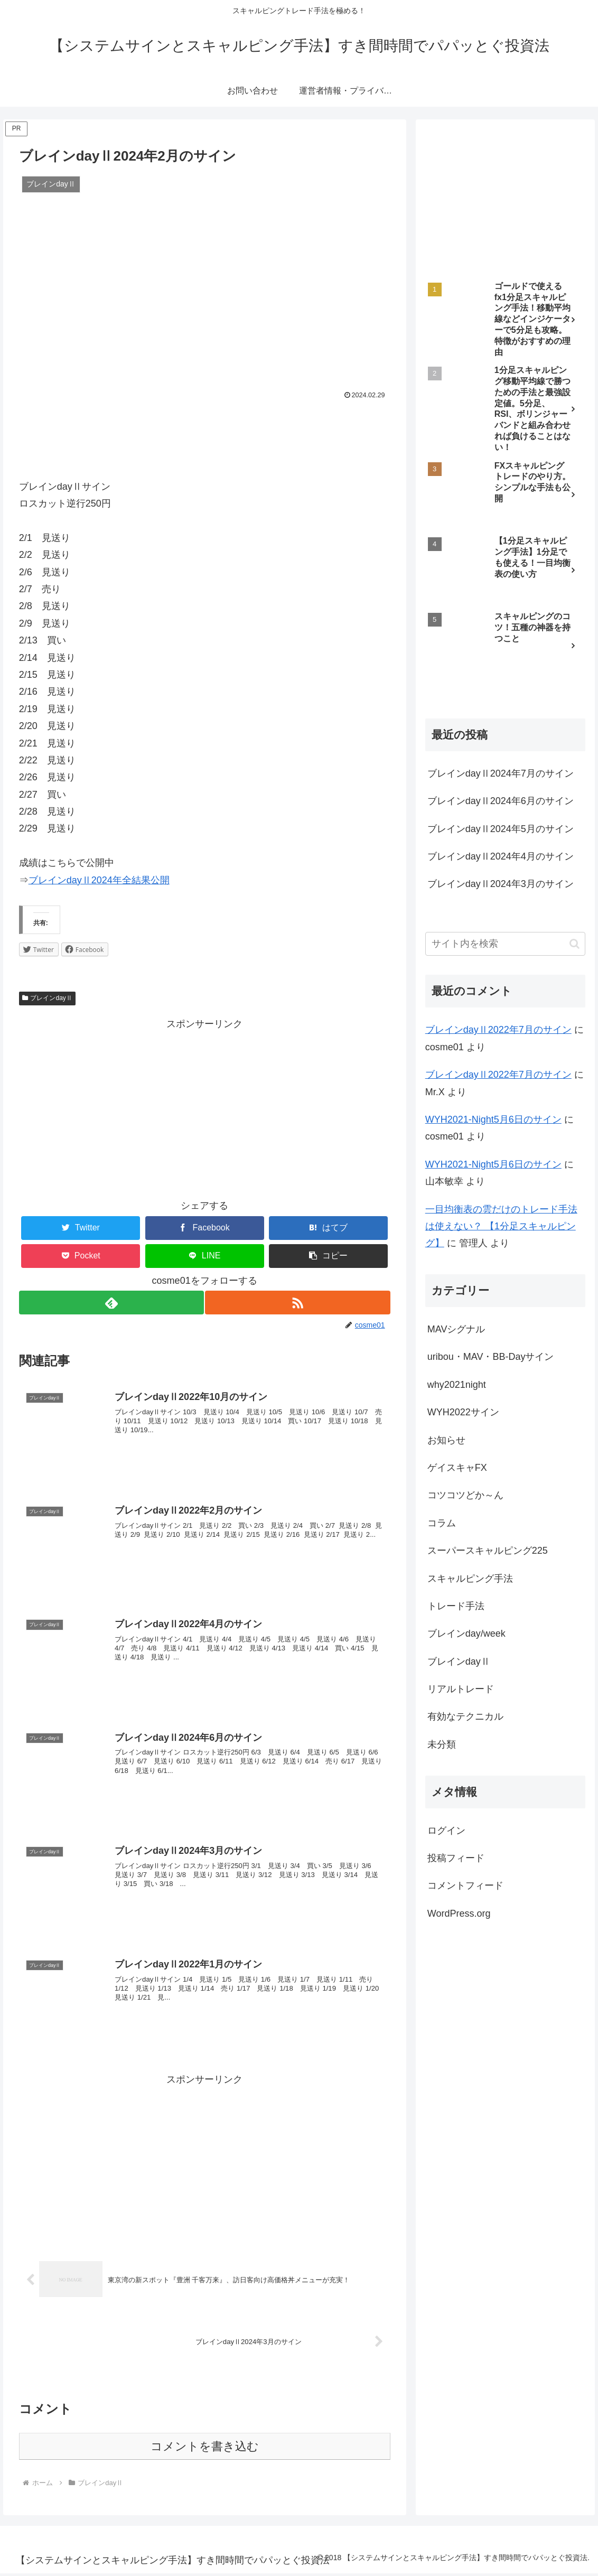 The height and width of the screenshot is (2576, 598). Describe the element at coordinates (446, 1830) in the screenshot. I see `ログイン` at that location.